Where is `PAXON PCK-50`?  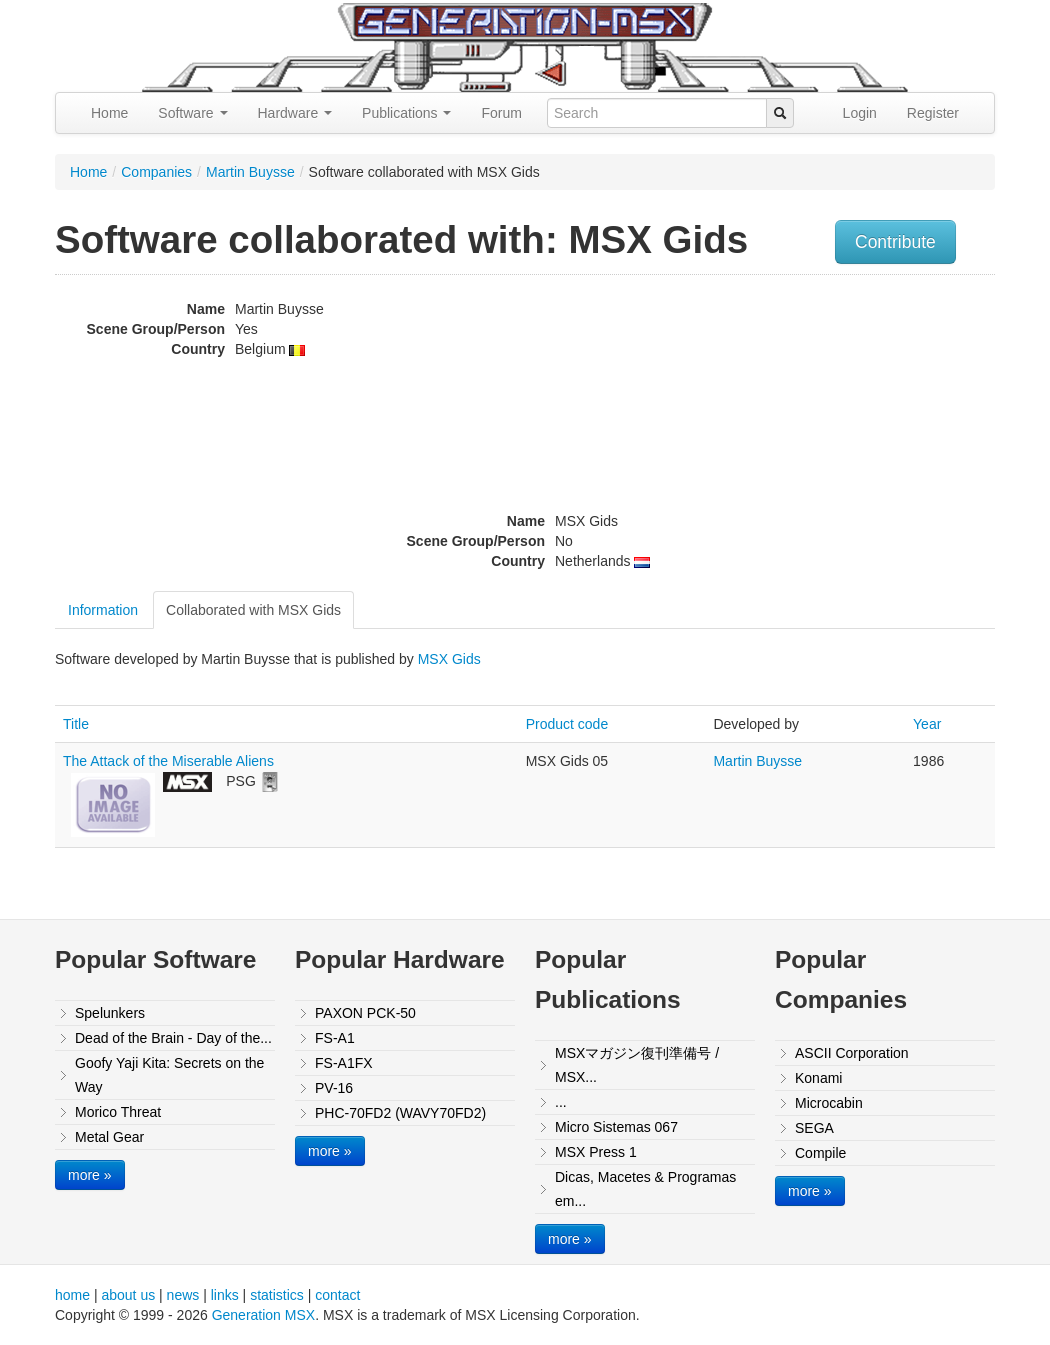
PAXON PCK-50 is located at coordinates (365, 1013).